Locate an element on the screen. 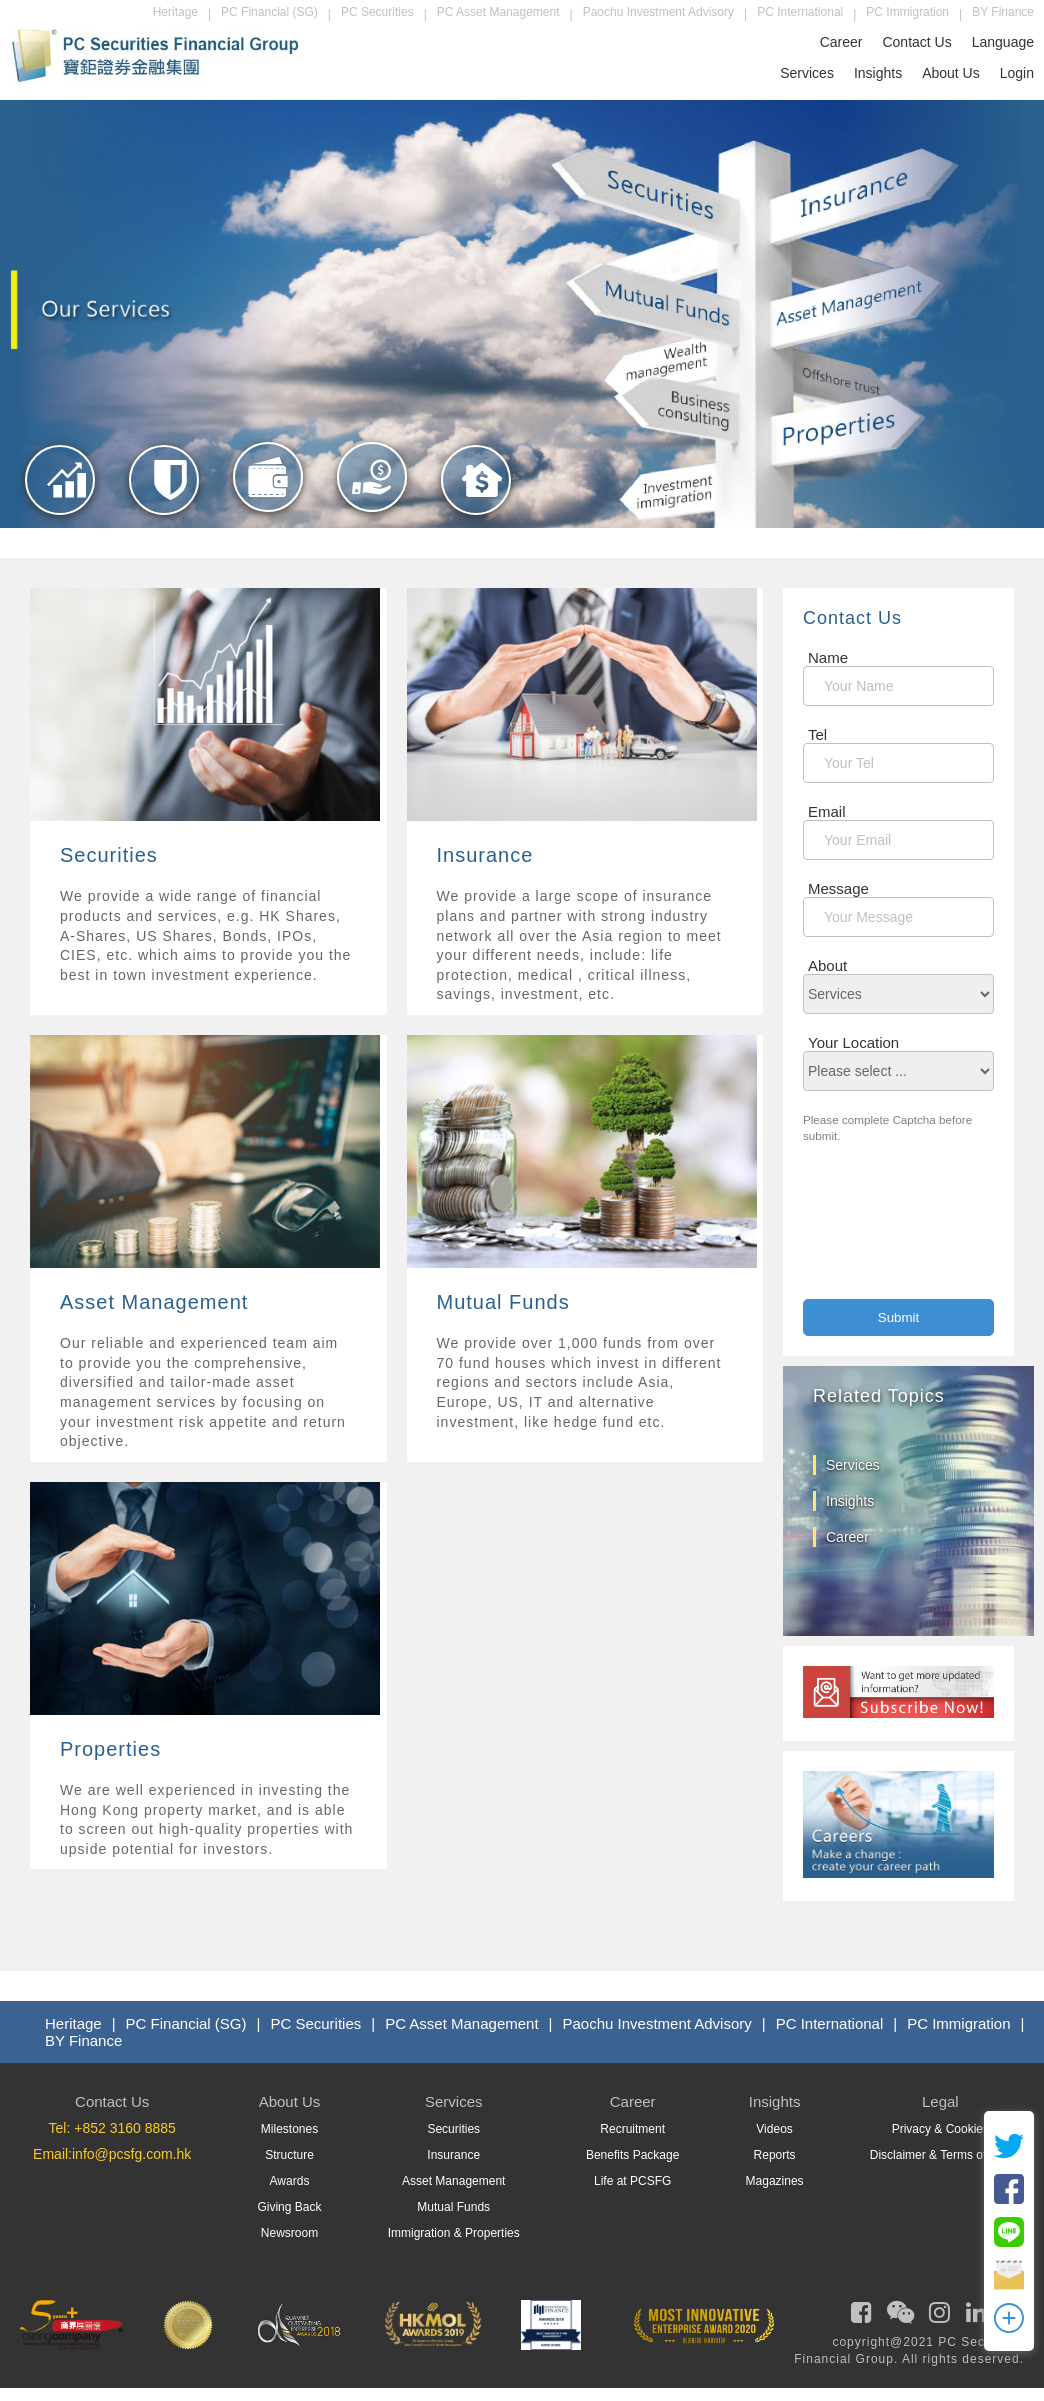  Insights is located at coordinates (878, 73).